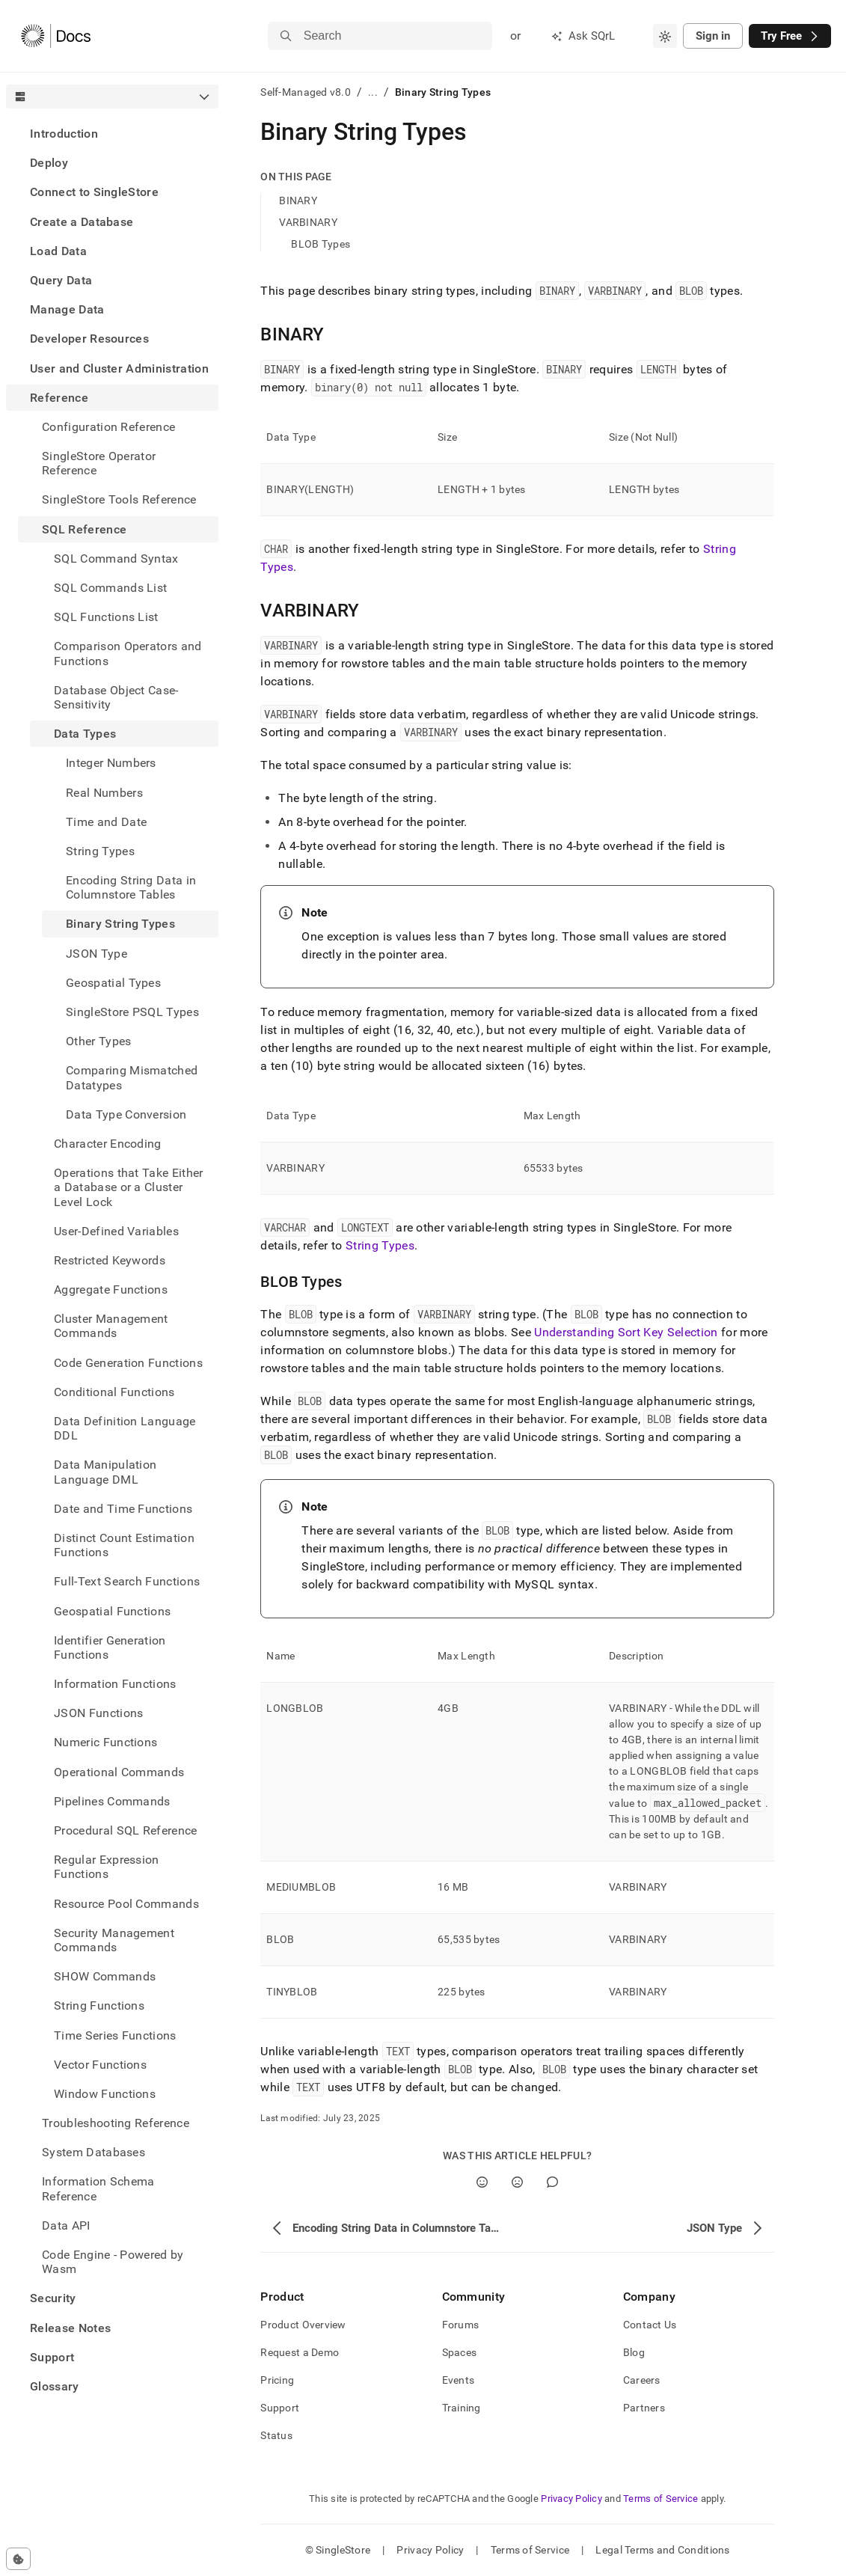  I want to click on BINARY, so click(298, 200).